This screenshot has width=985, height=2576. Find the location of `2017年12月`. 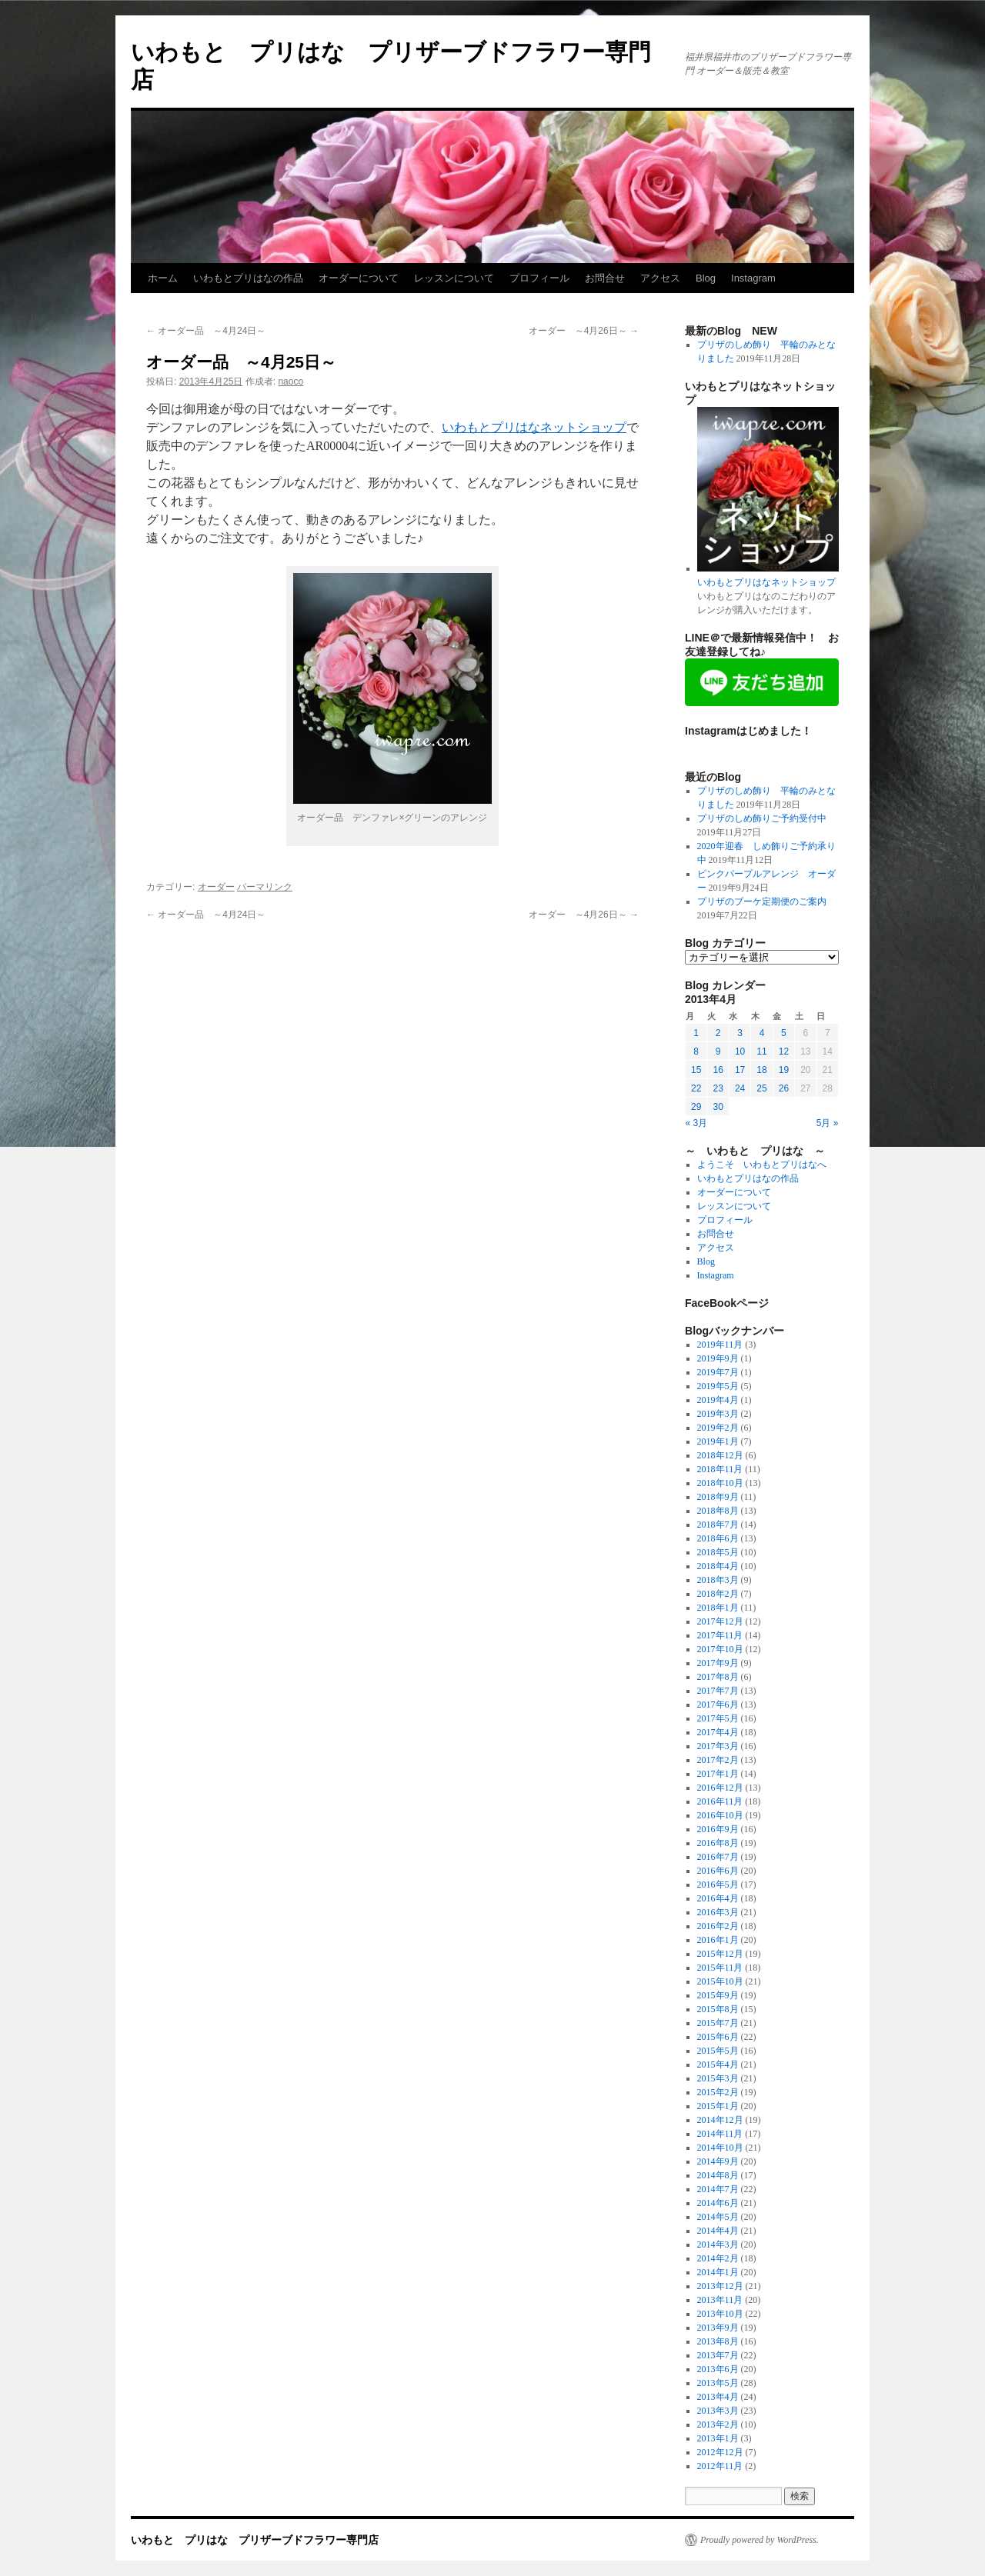

2017年12月 is located at coordinates (720, 1621).